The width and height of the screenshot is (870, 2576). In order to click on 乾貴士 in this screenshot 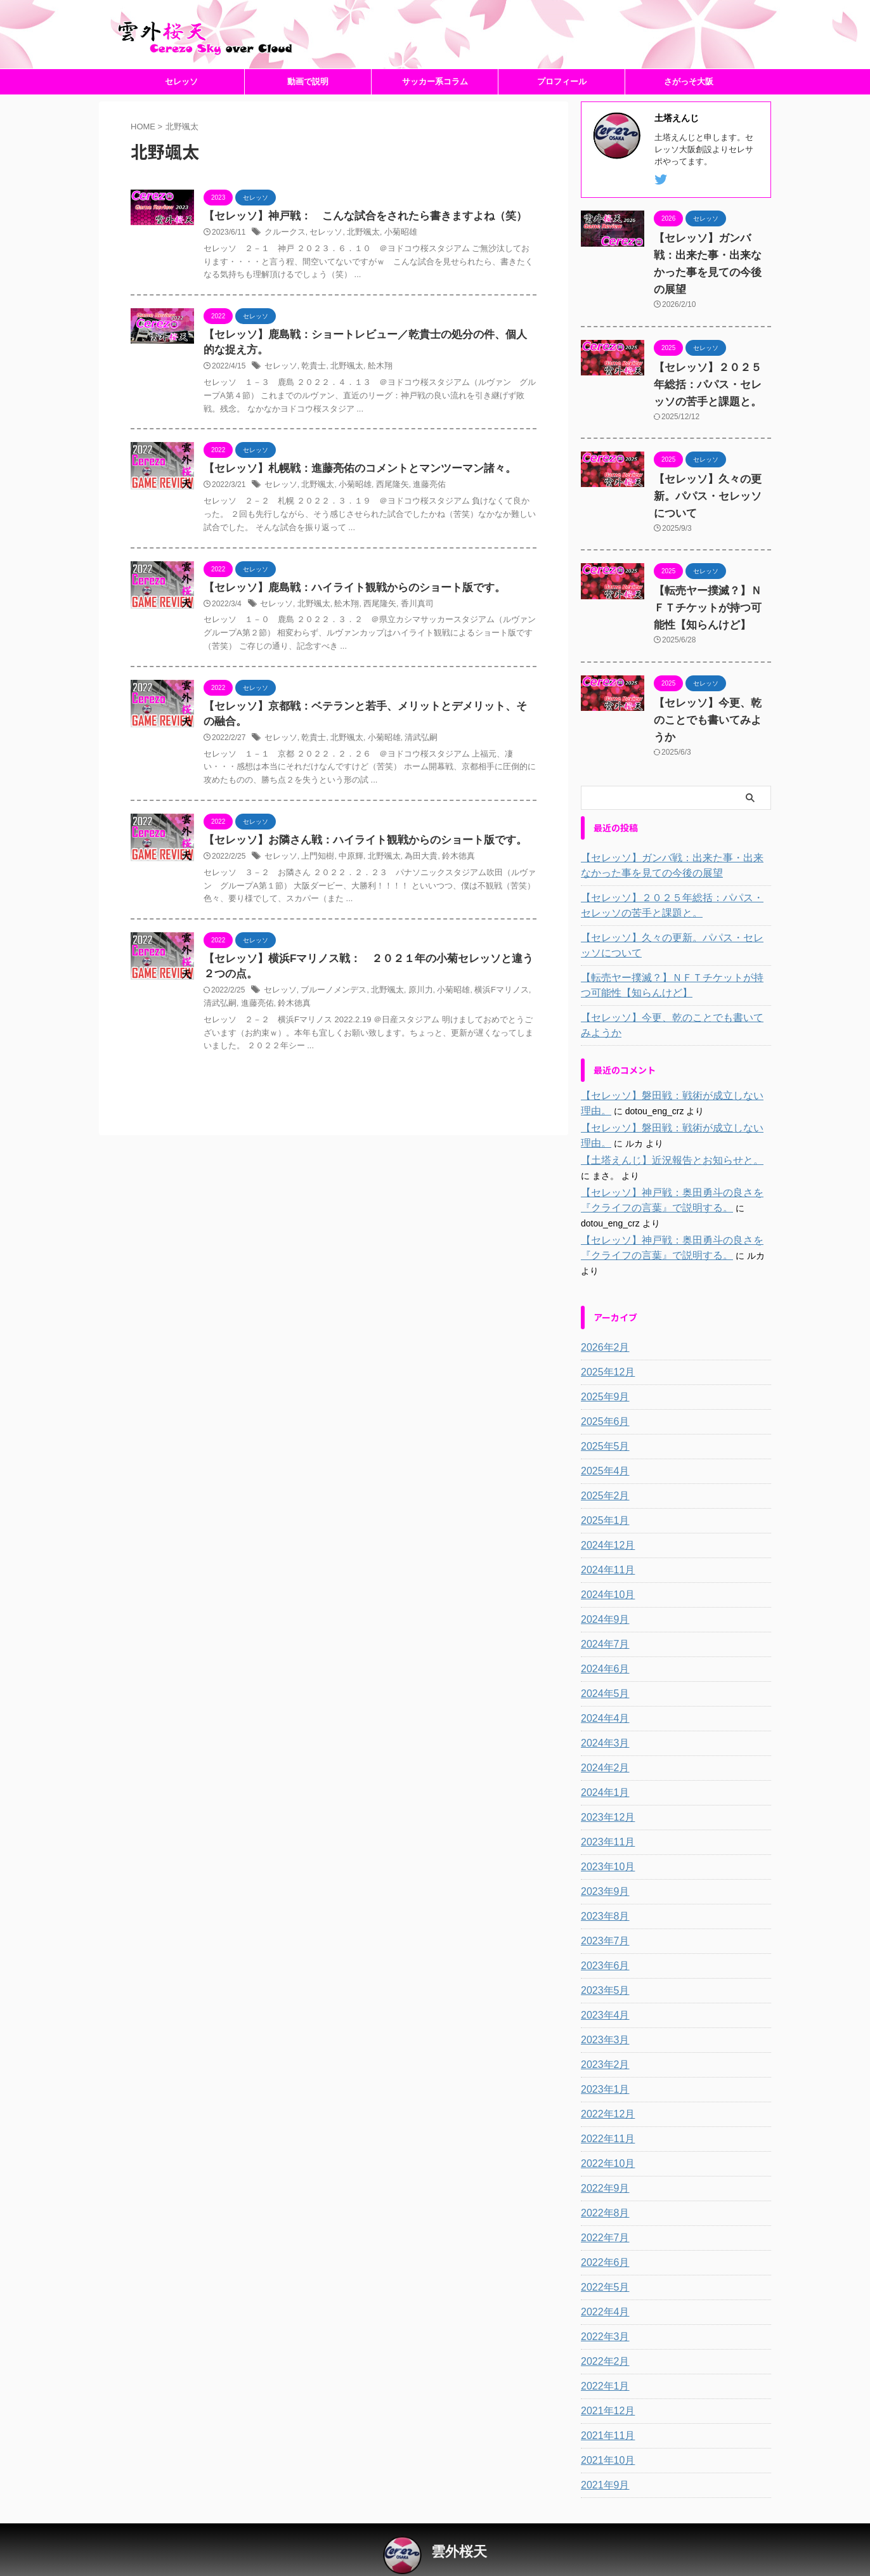, I will do `click(310, 389)`.